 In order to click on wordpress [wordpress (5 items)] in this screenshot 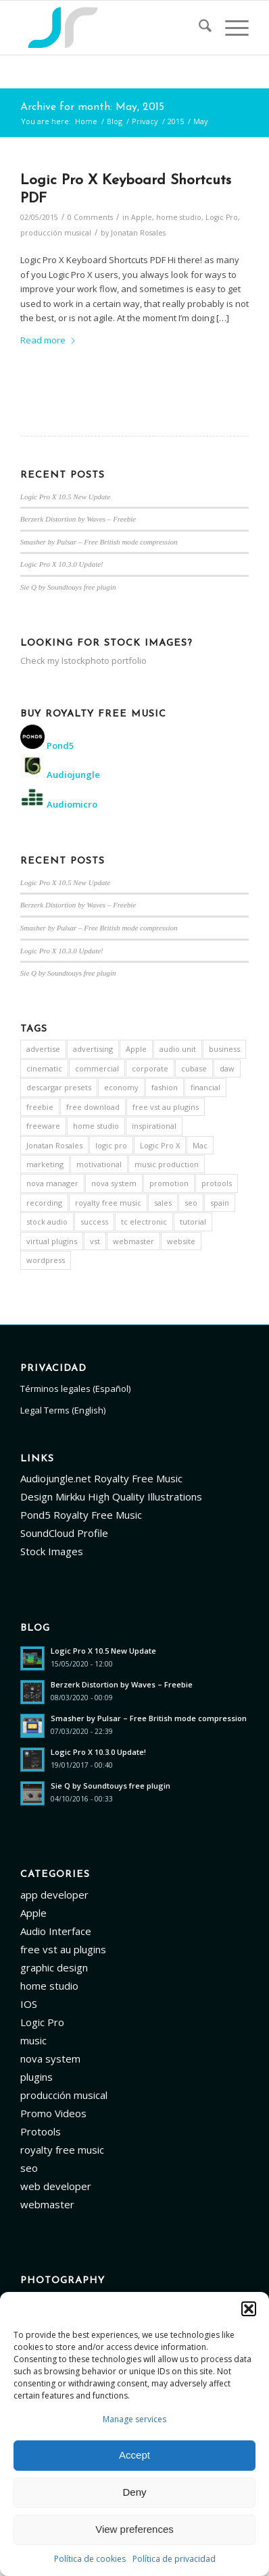, I will do `click(45, 1260)`.